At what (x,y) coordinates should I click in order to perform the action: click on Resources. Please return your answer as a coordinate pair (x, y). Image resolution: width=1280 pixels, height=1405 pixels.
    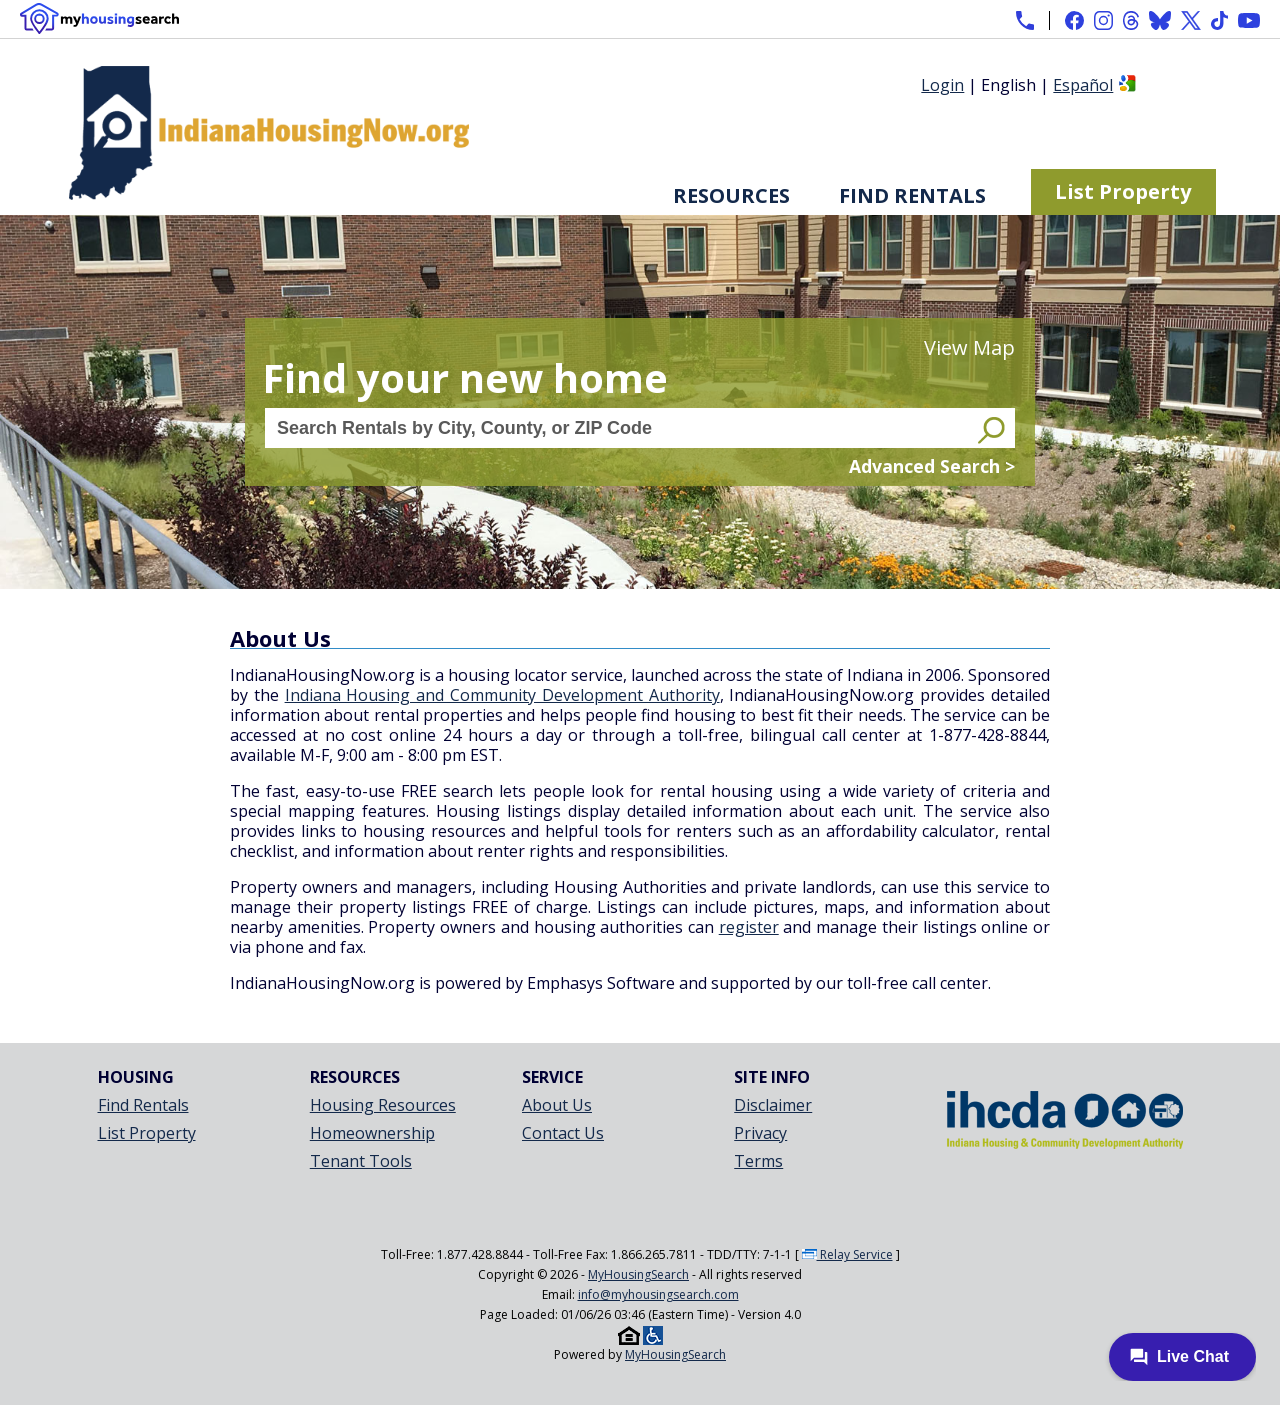
    Looking at the image, I should click on (731, 195).